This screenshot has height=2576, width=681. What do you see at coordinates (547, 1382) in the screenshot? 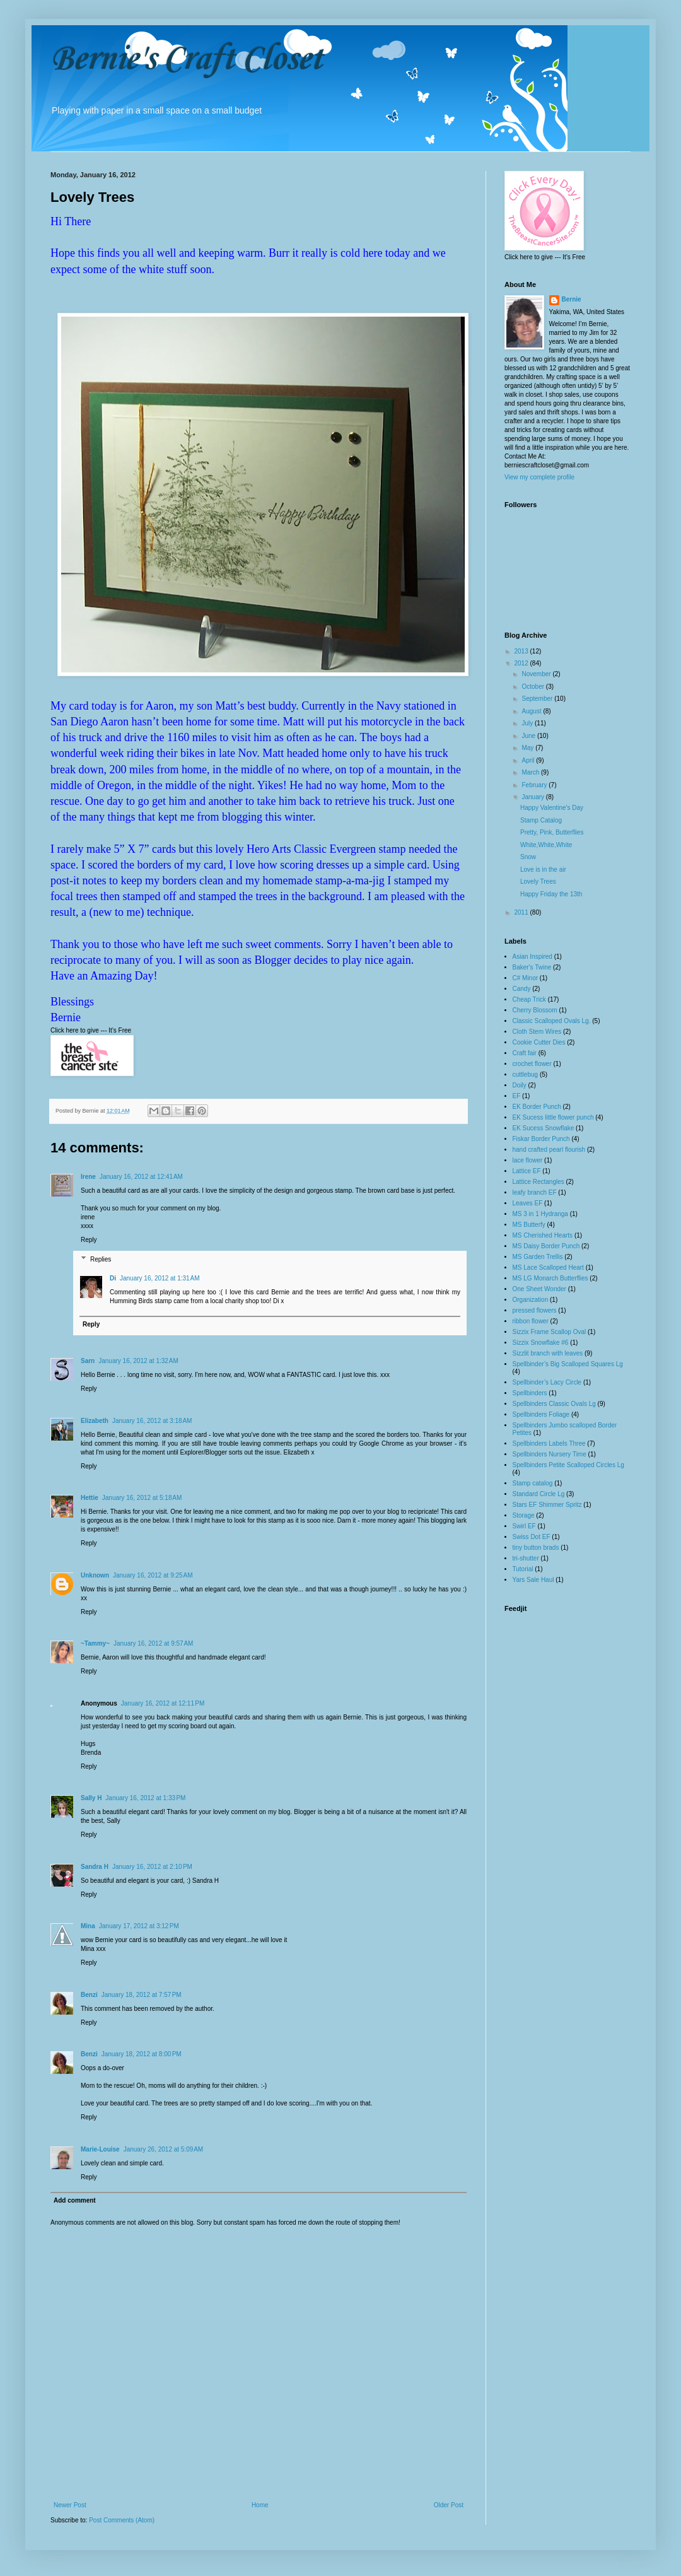
I see `Spellbinder’s Lacy Circle` at bounding box center [547, 1382].